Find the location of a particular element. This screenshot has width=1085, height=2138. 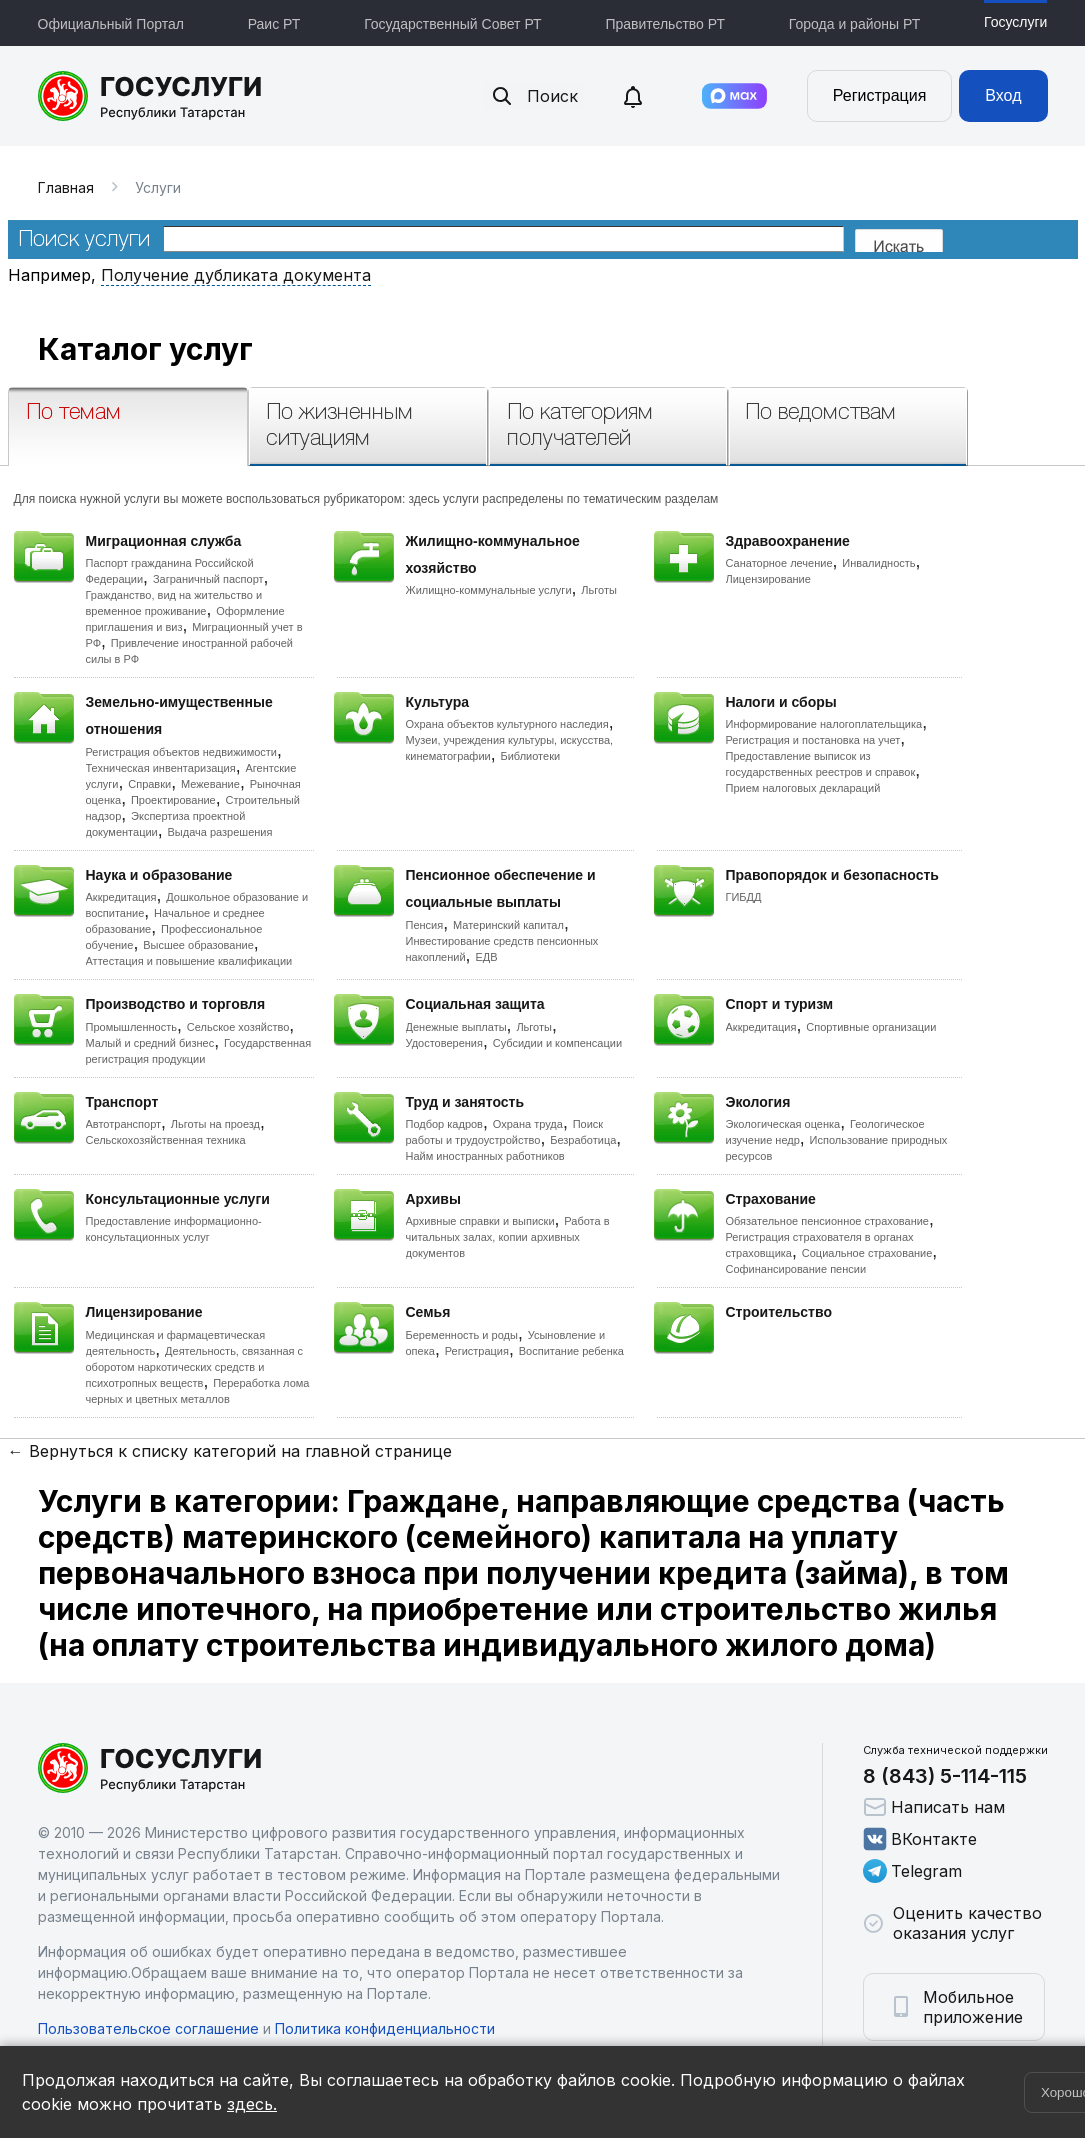

Регистрация is located at coordinates (880, 95).